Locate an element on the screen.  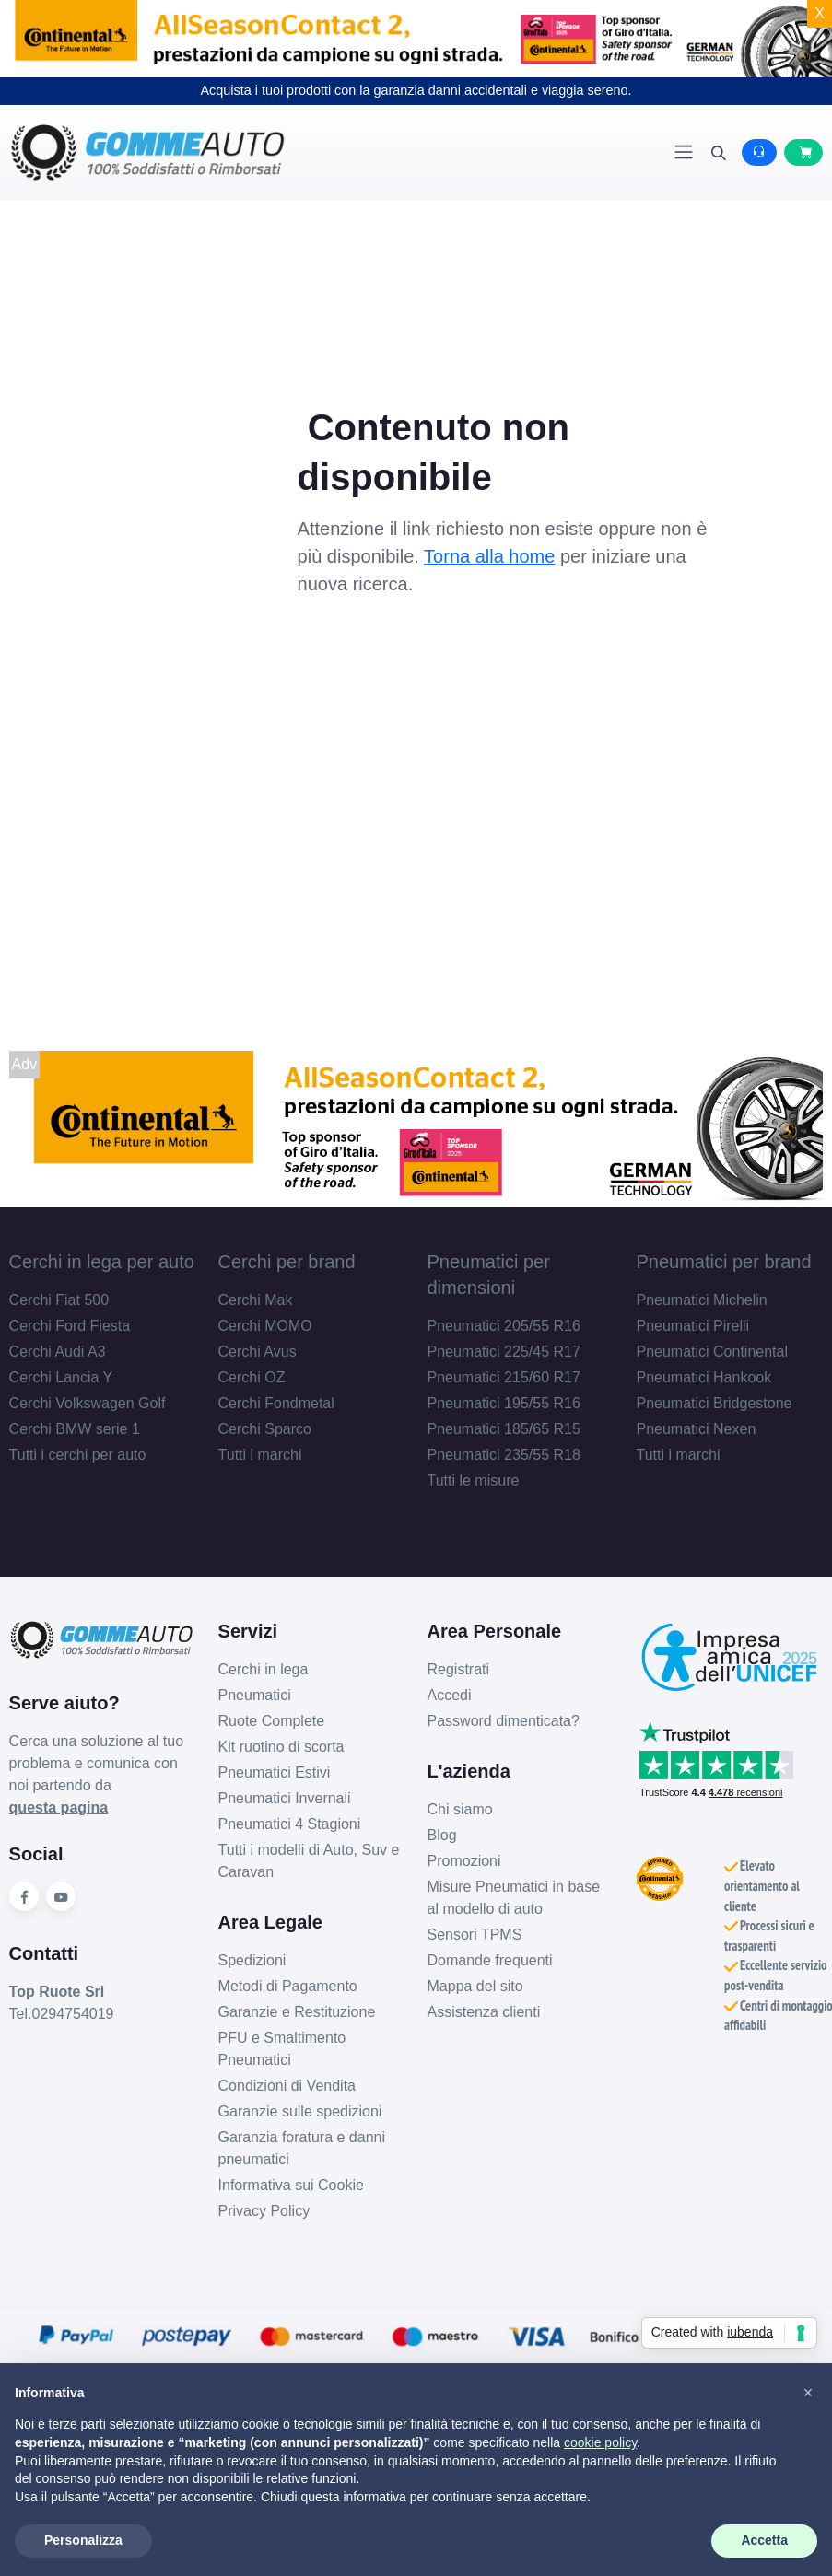
Pneumatici is located at coordinates (254, 1695).